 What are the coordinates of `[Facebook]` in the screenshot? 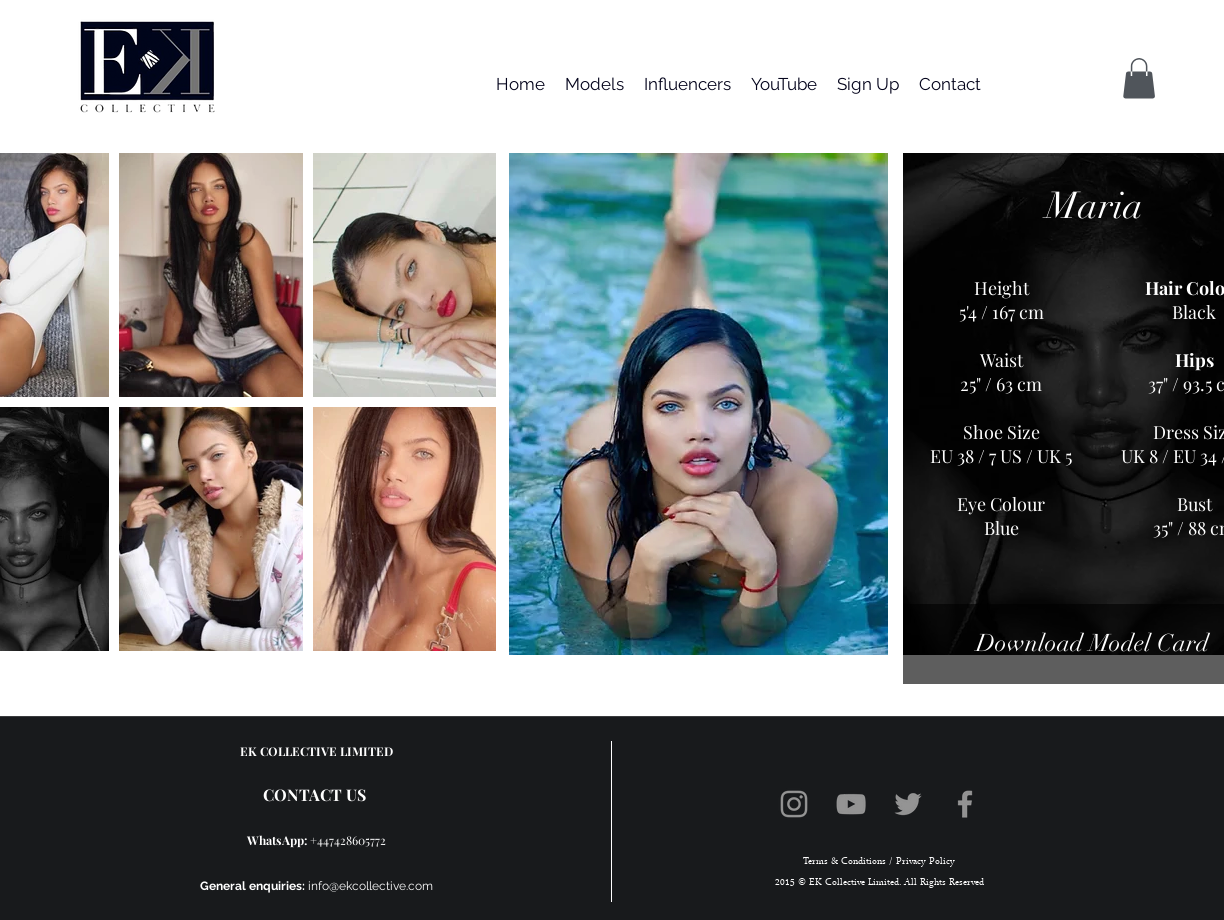 It's located at (965, 804).